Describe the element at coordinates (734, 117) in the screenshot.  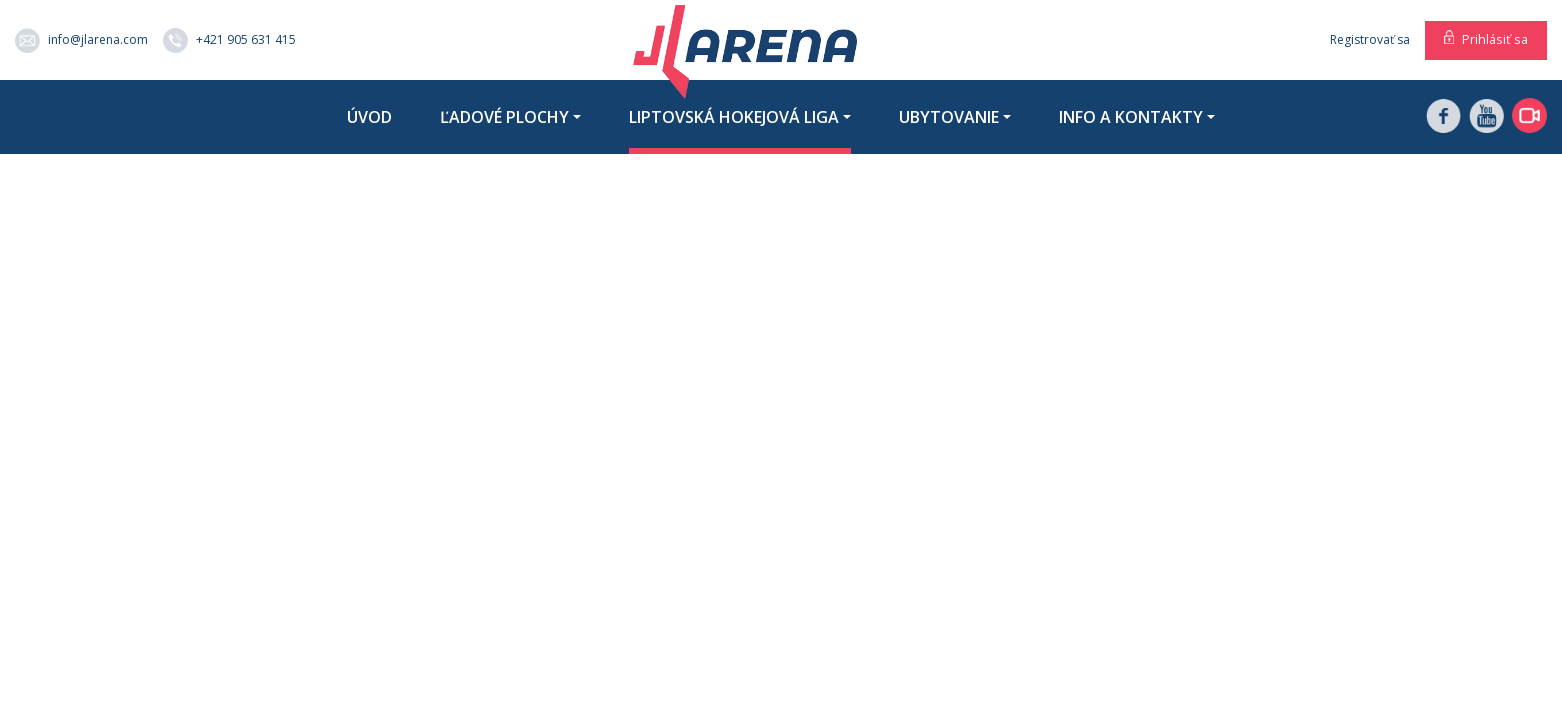
I see `Liptovská hokejová liga` at that location.